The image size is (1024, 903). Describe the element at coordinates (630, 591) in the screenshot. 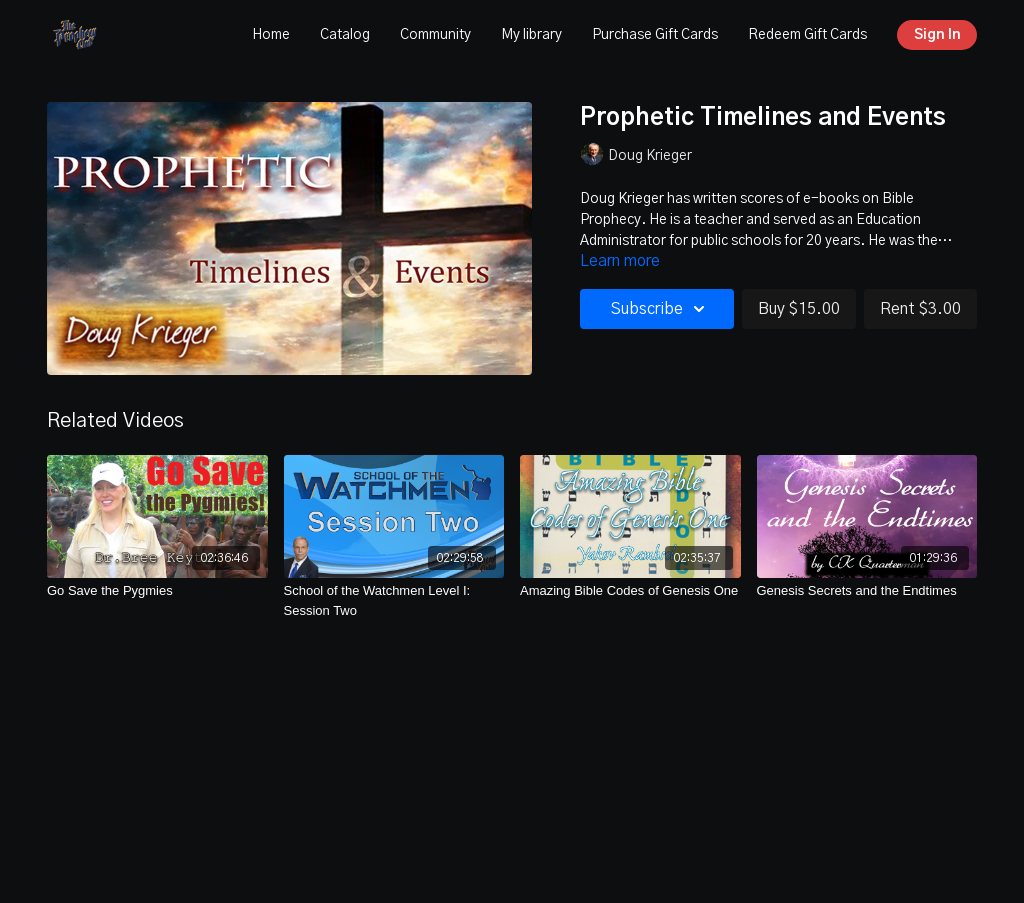

I see `[Amazing Bible Codes of Genesis One]` at that location.